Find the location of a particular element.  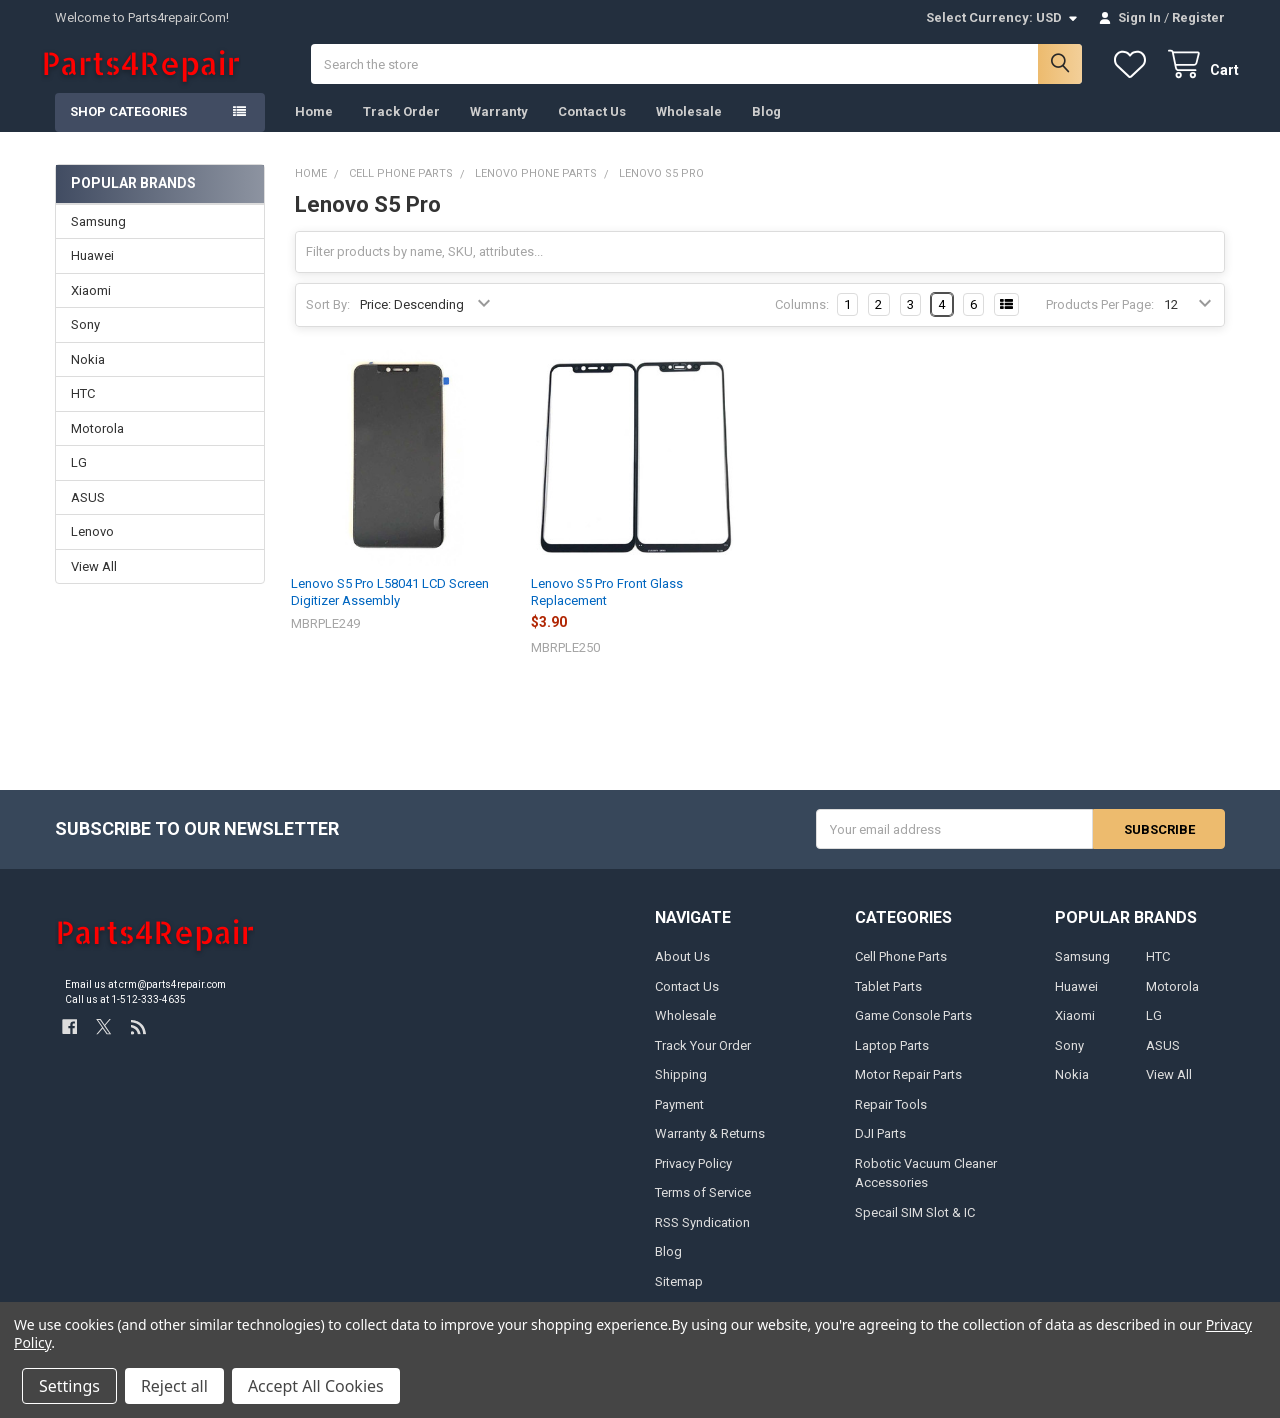

Sort By: is located at coordinates (328, 318).